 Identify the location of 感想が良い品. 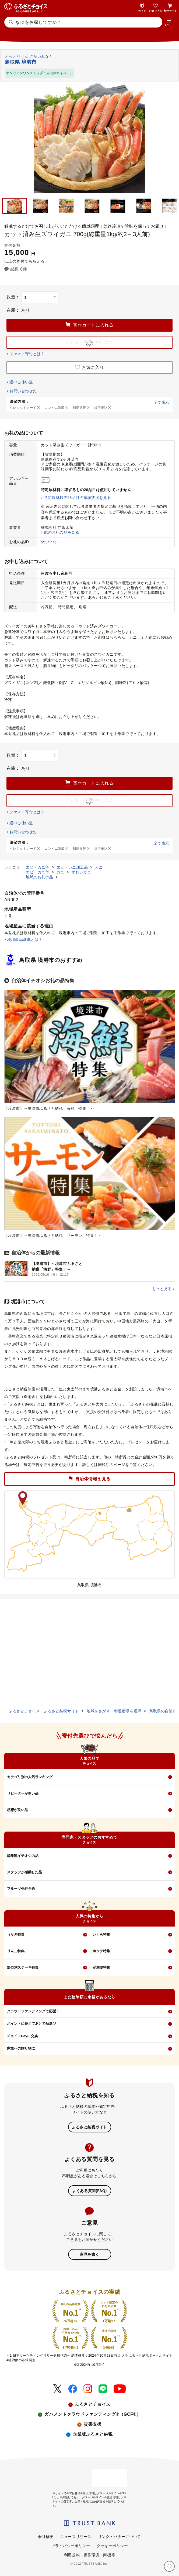
(17, 1810).